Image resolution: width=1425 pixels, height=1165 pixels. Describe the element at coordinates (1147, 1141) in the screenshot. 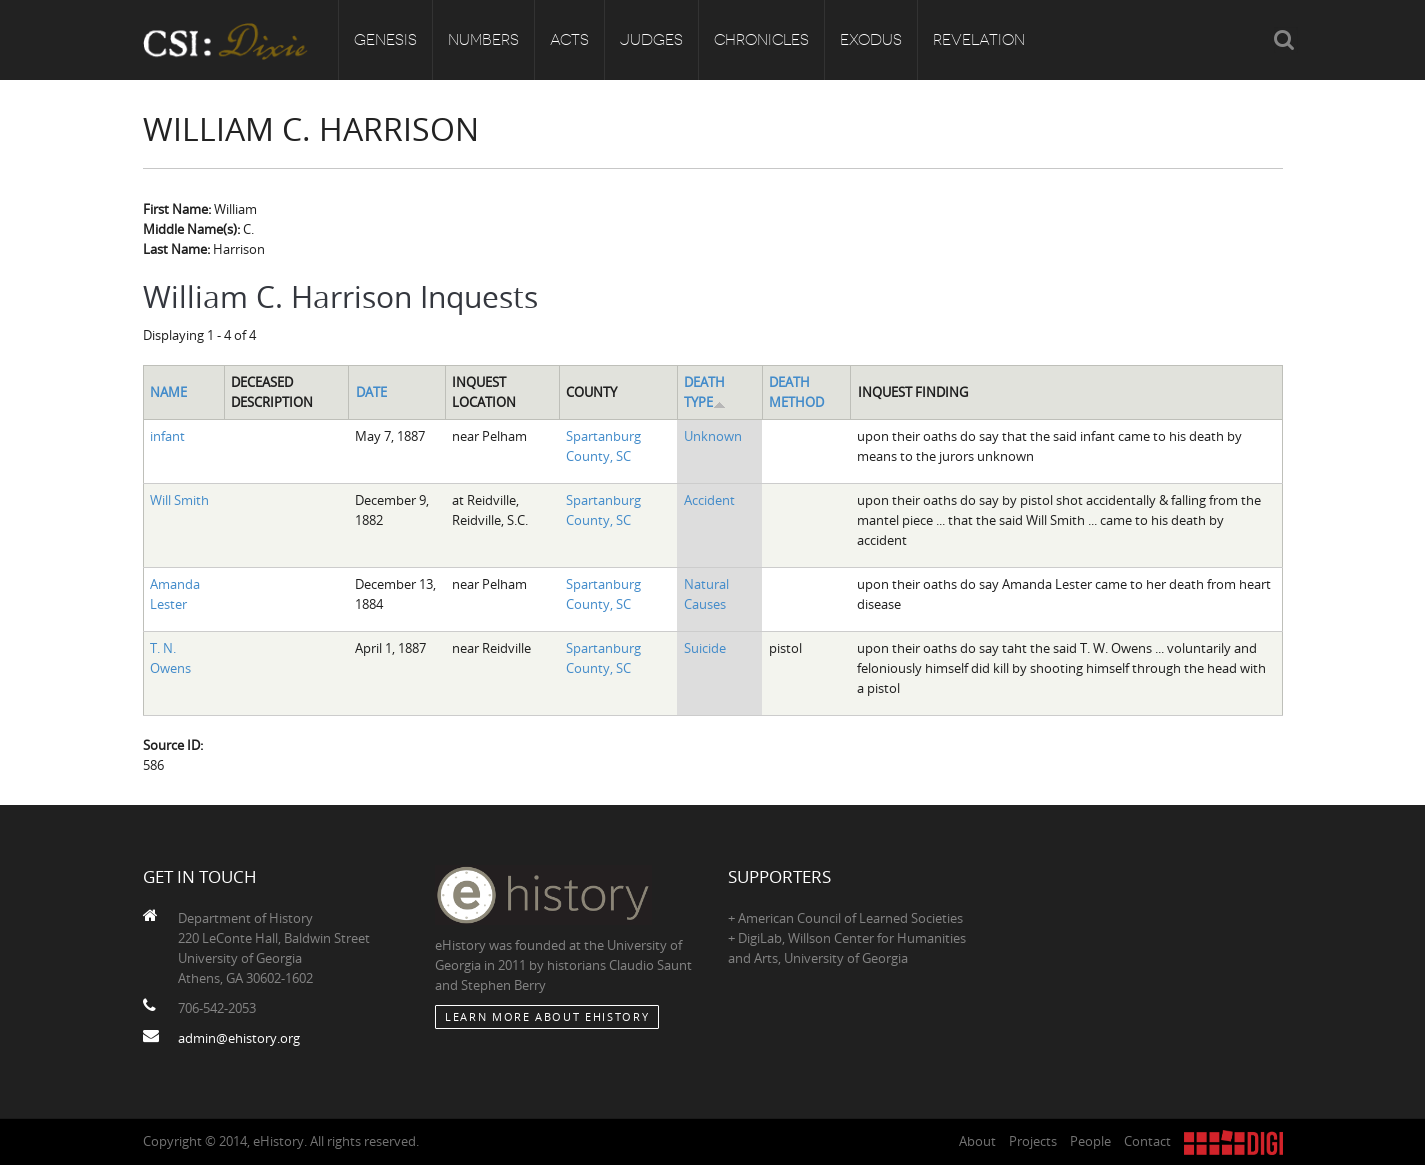

I see `Contact` at that location.